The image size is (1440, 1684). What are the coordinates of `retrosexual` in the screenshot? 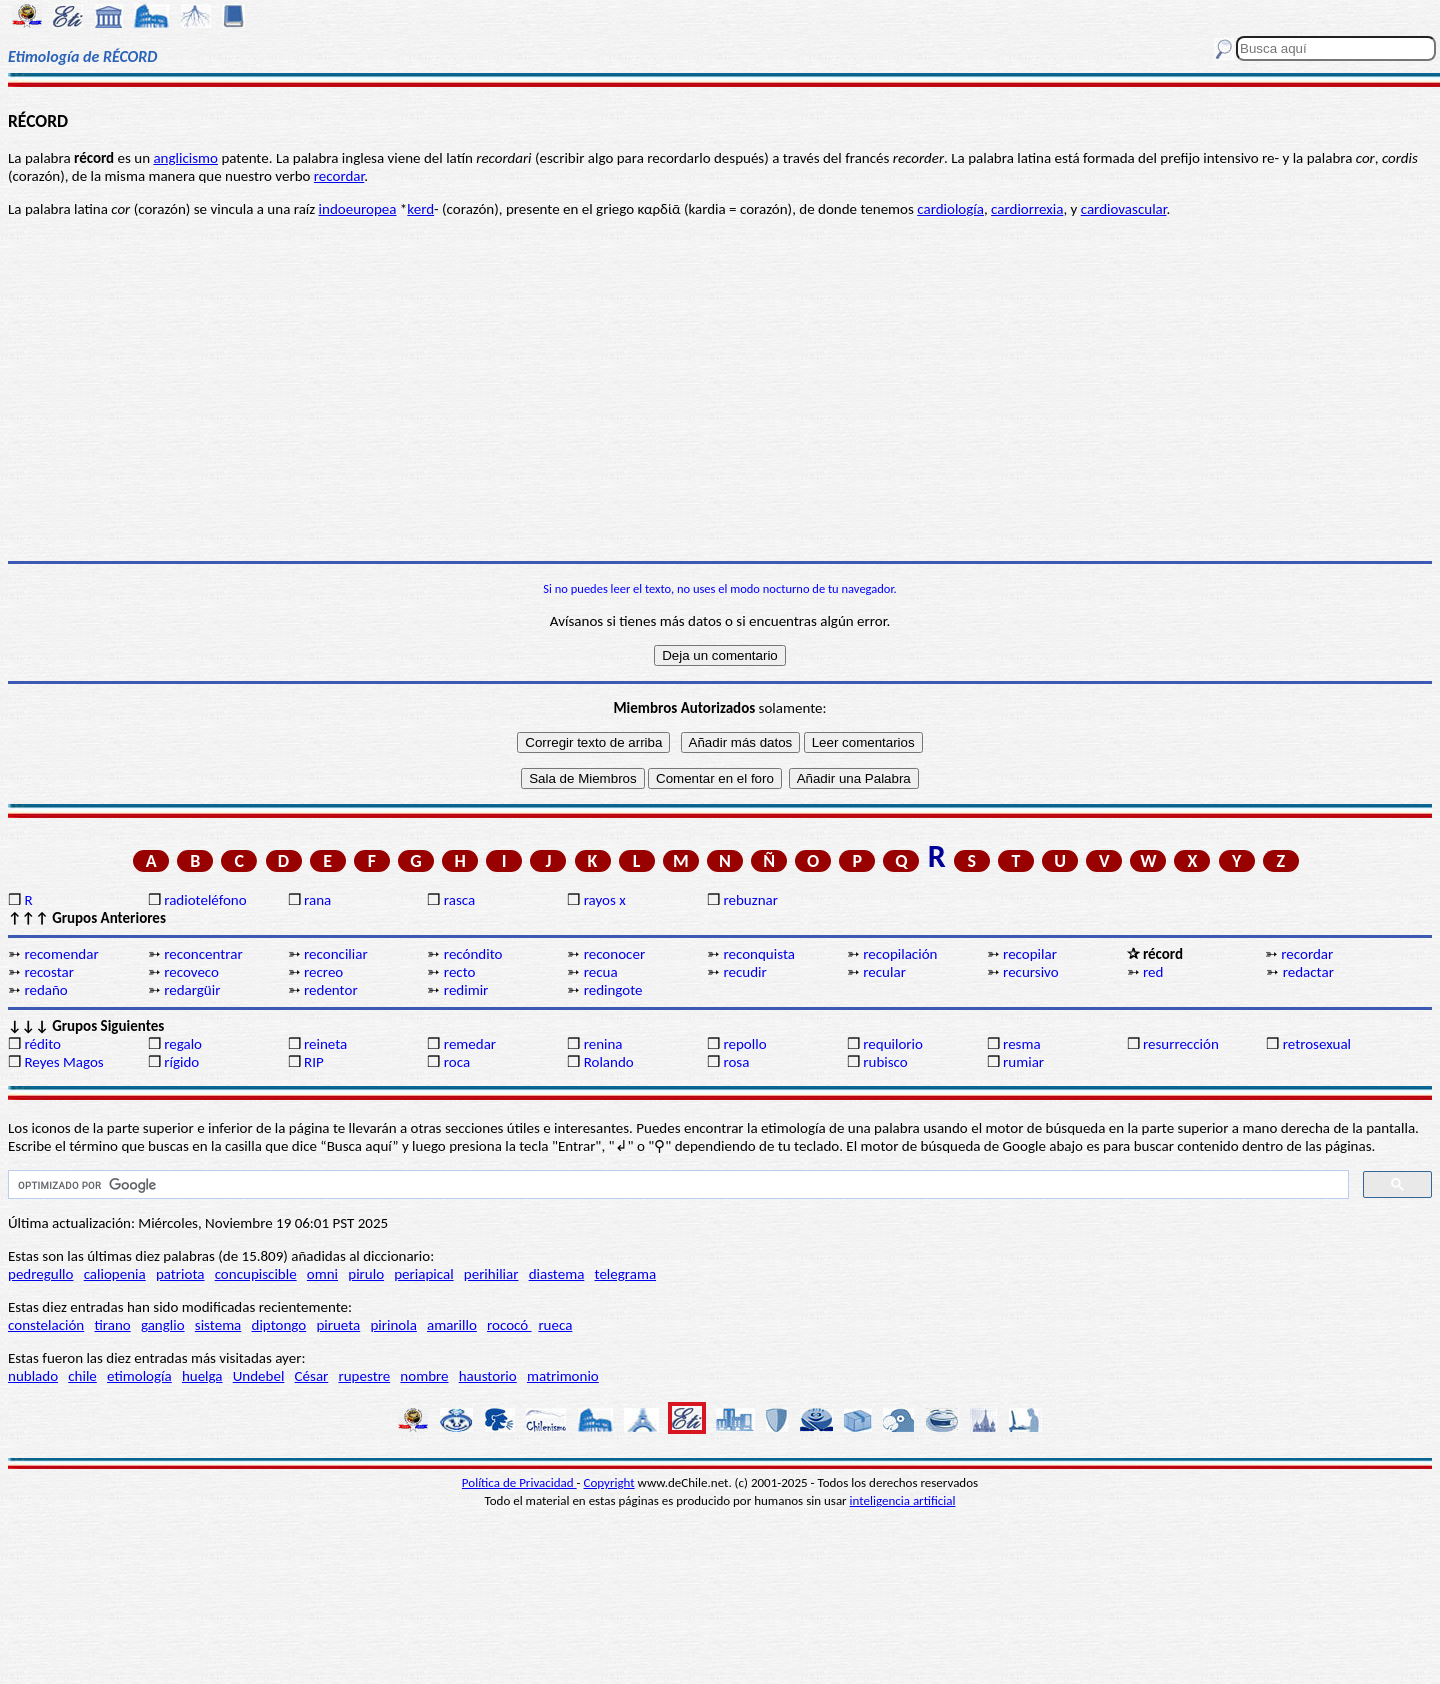 It's located at (1317, 1044).